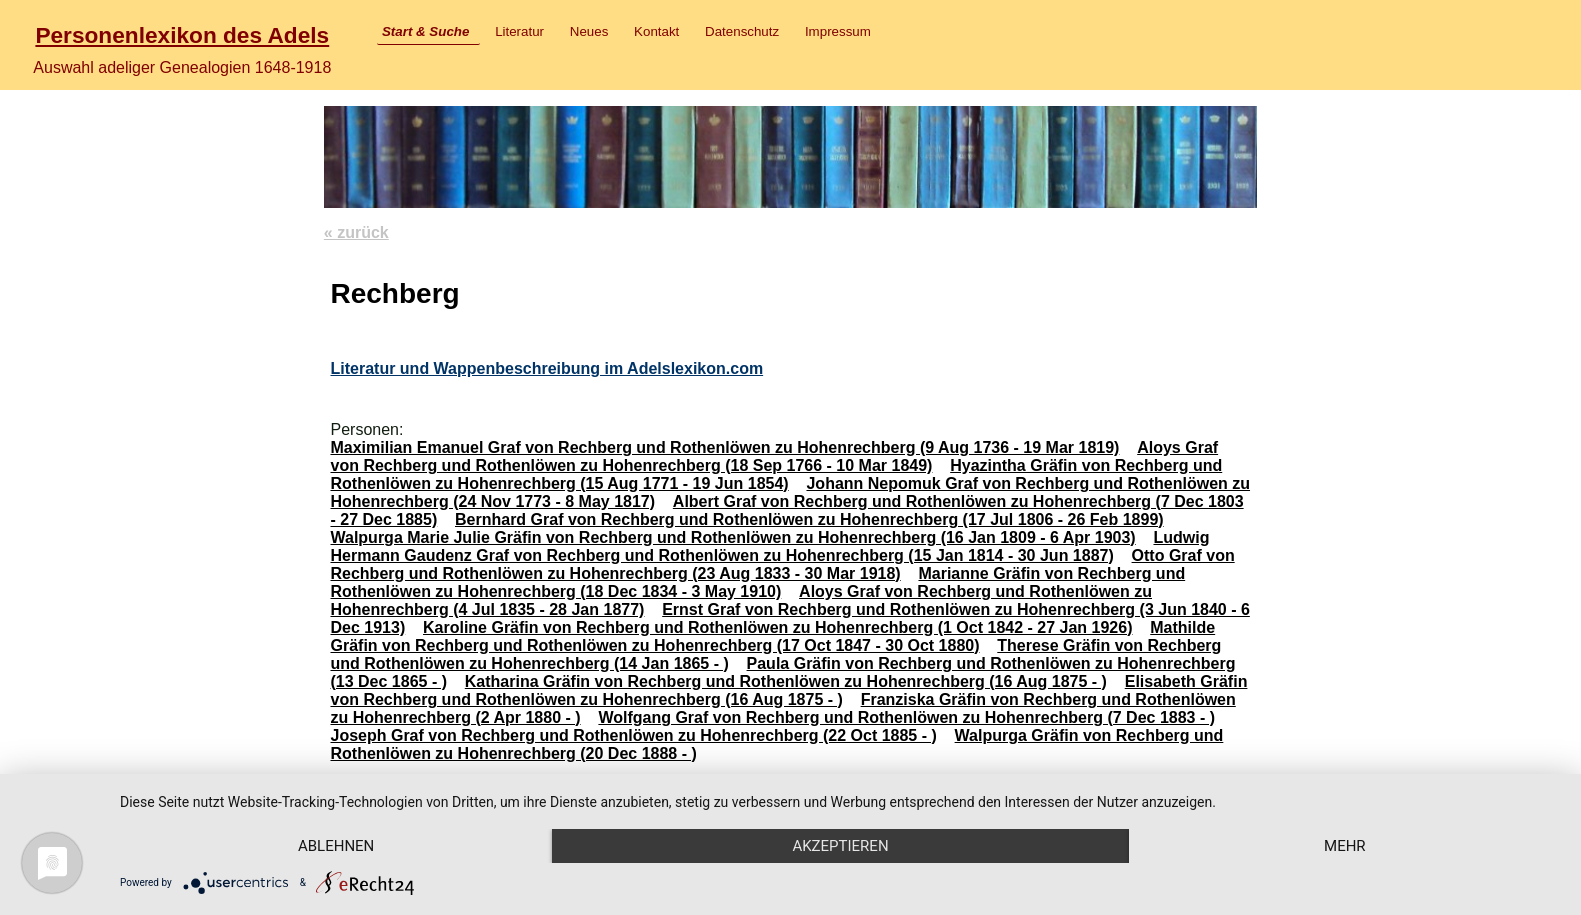 The height and width of the screenshot is (915, 1581). What do you see at coordinates (906, 717) in the screenshot?
I see `Wolfgang Graf von Rechberg und Rothenlöwen zu Hohenrechberg (7 Dec 1883 - )` at bounding box center [906, 717].